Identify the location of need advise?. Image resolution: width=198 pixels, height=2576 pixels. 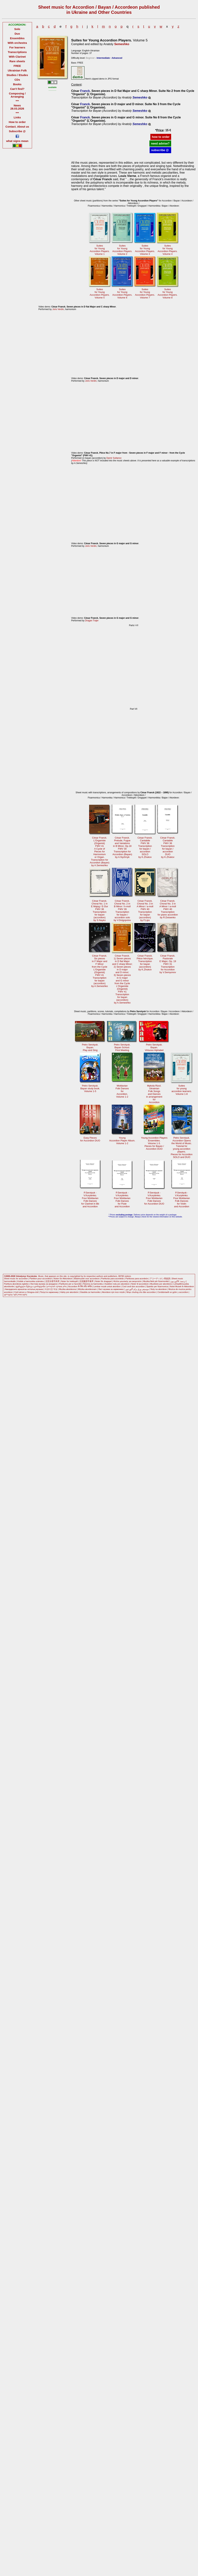
(160, 143).